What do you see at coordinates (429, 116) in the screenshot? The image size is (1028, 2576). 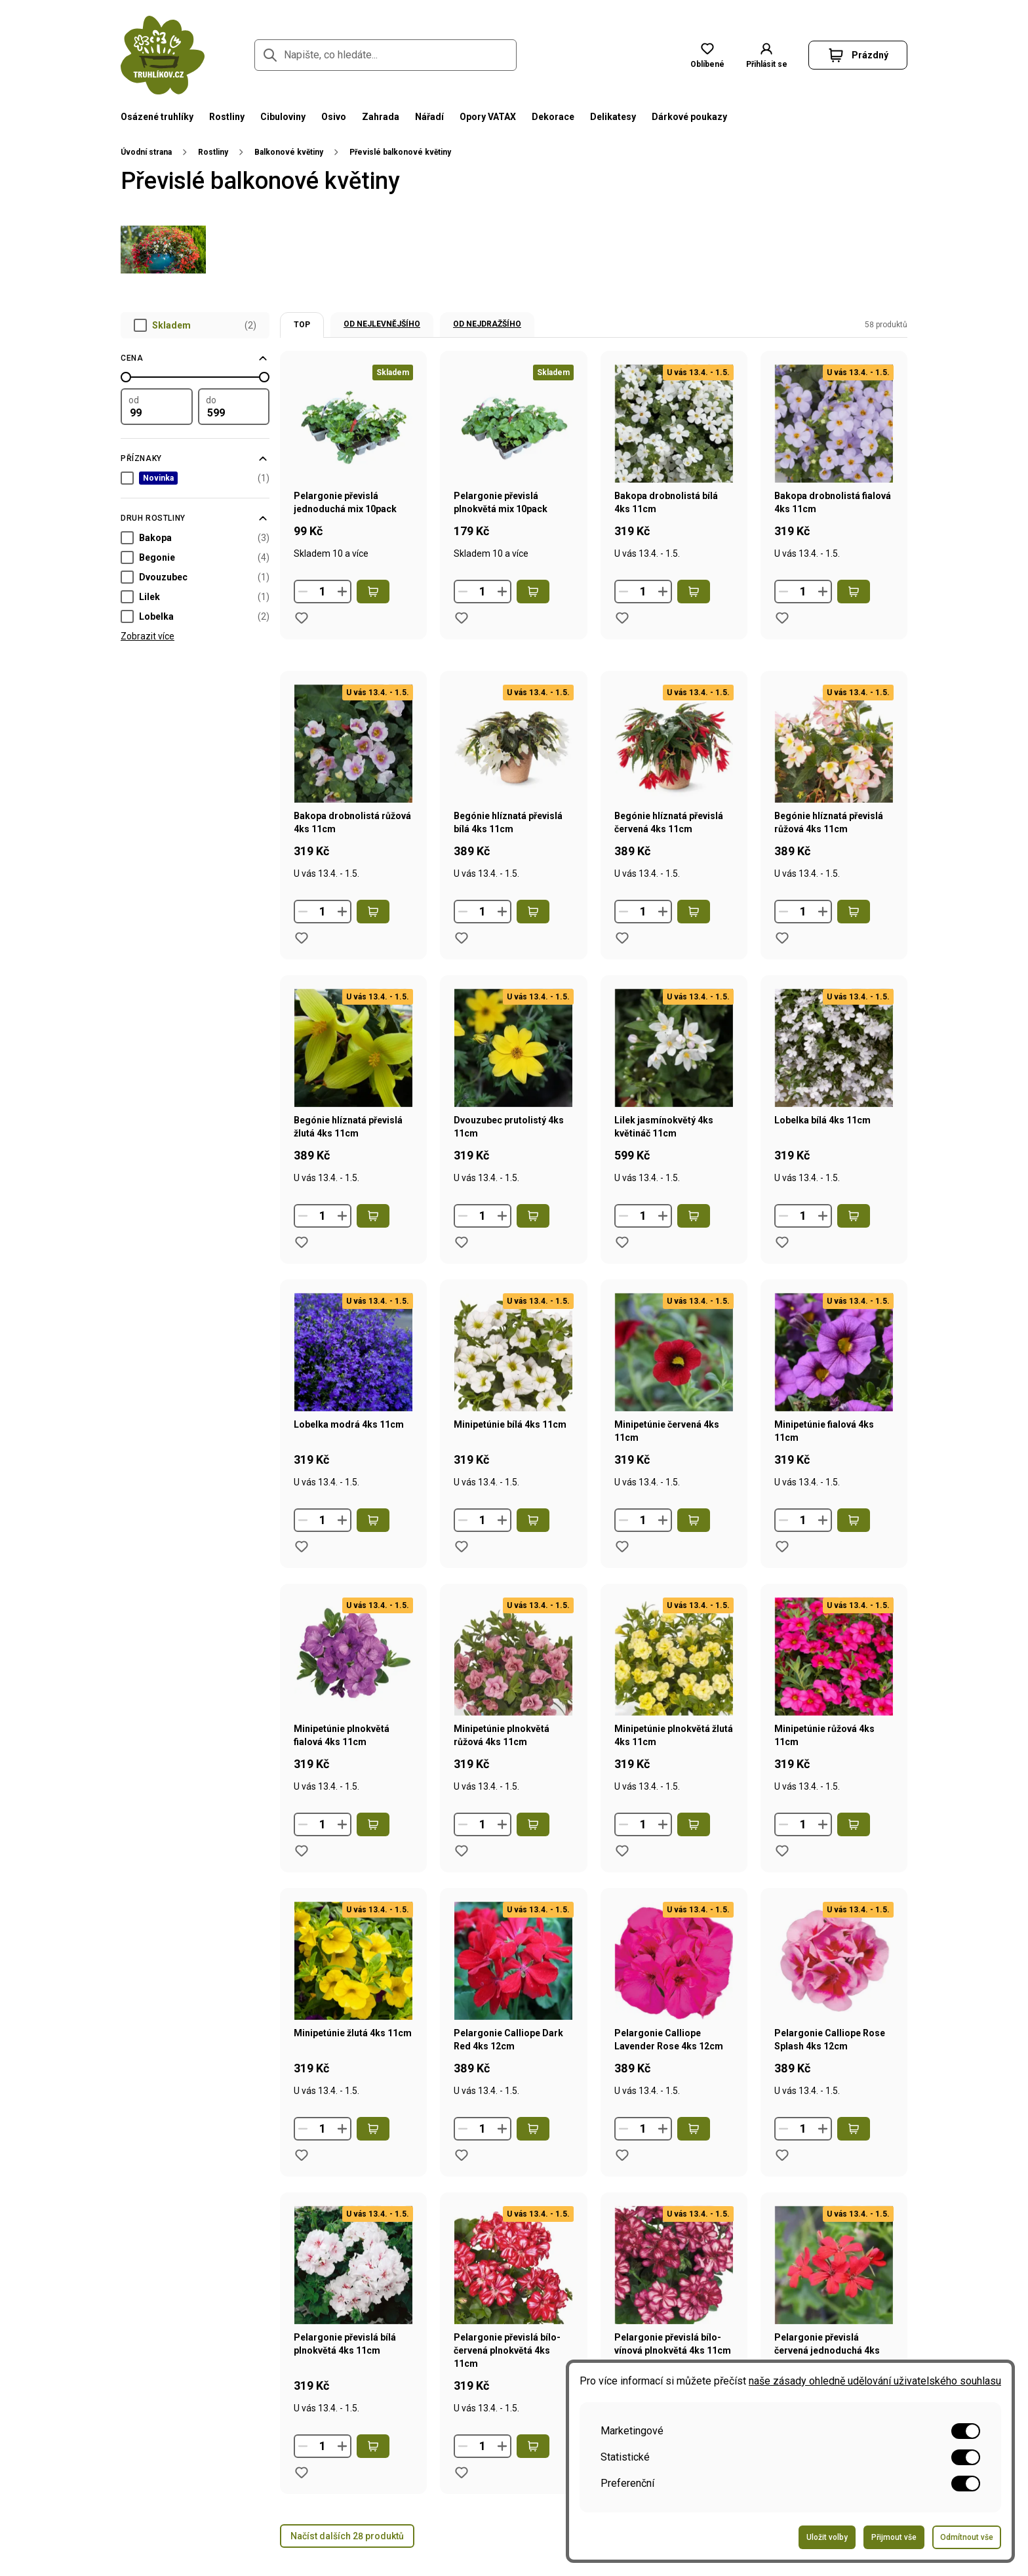 I see `Nářadí` at bounding box center [429, 116].